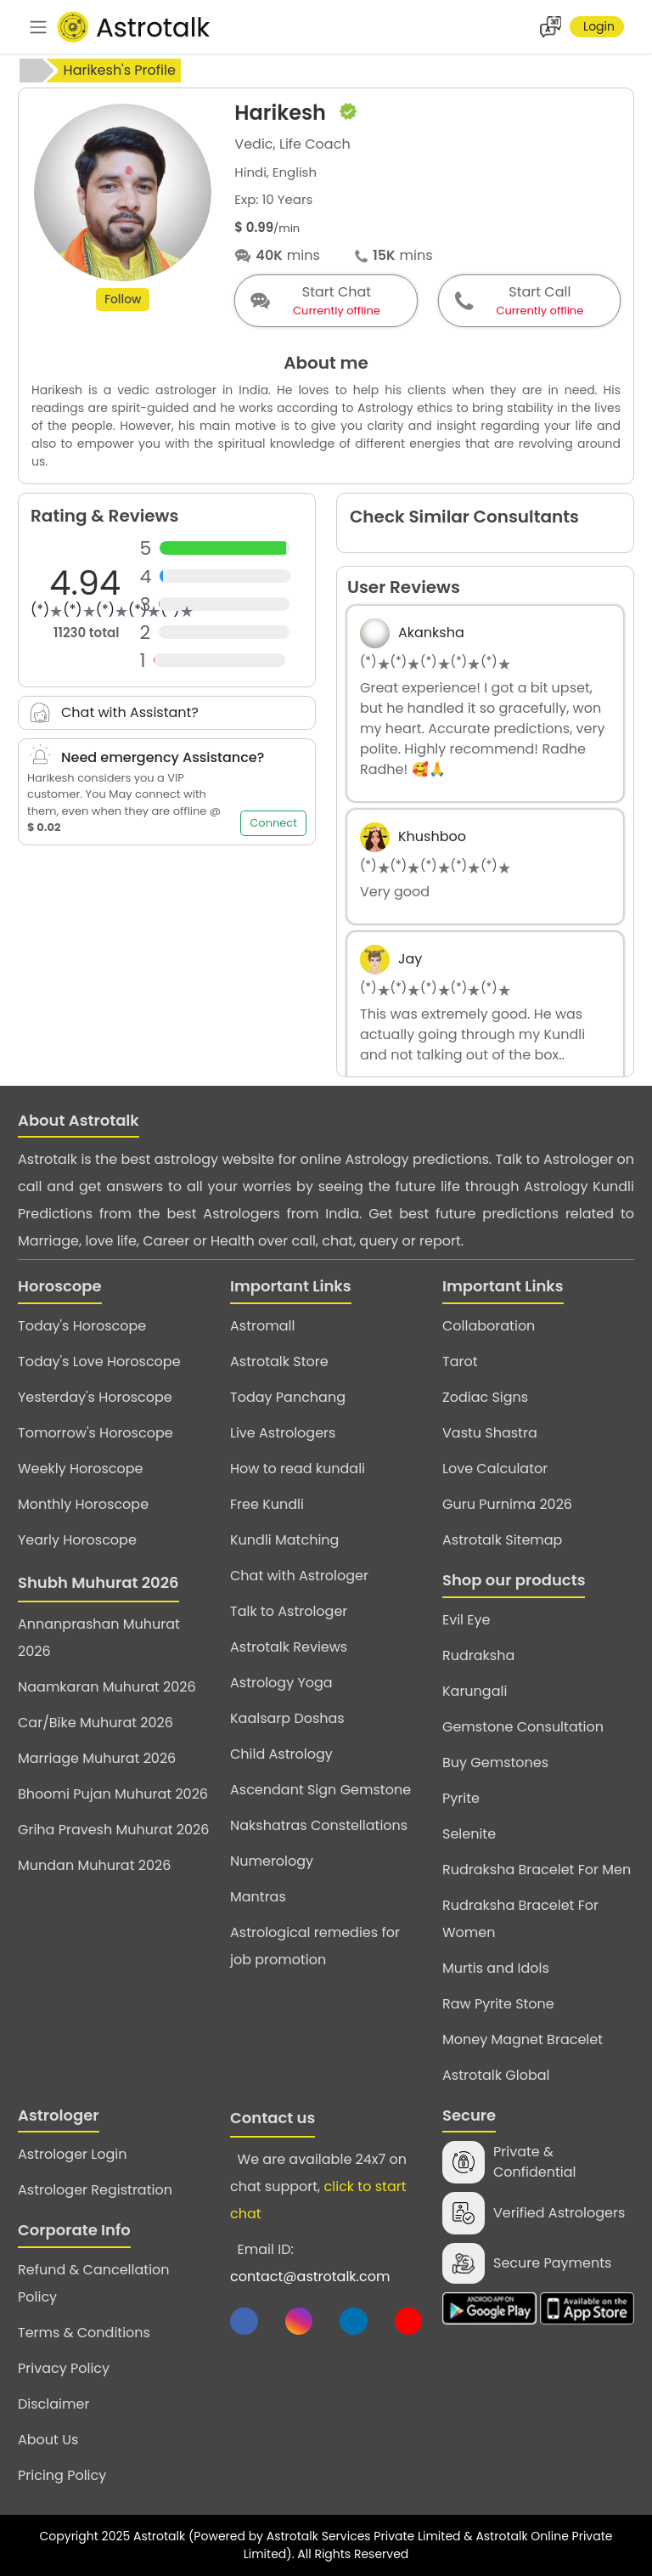  I want to click on Free Kundli, so click(267, 1504).